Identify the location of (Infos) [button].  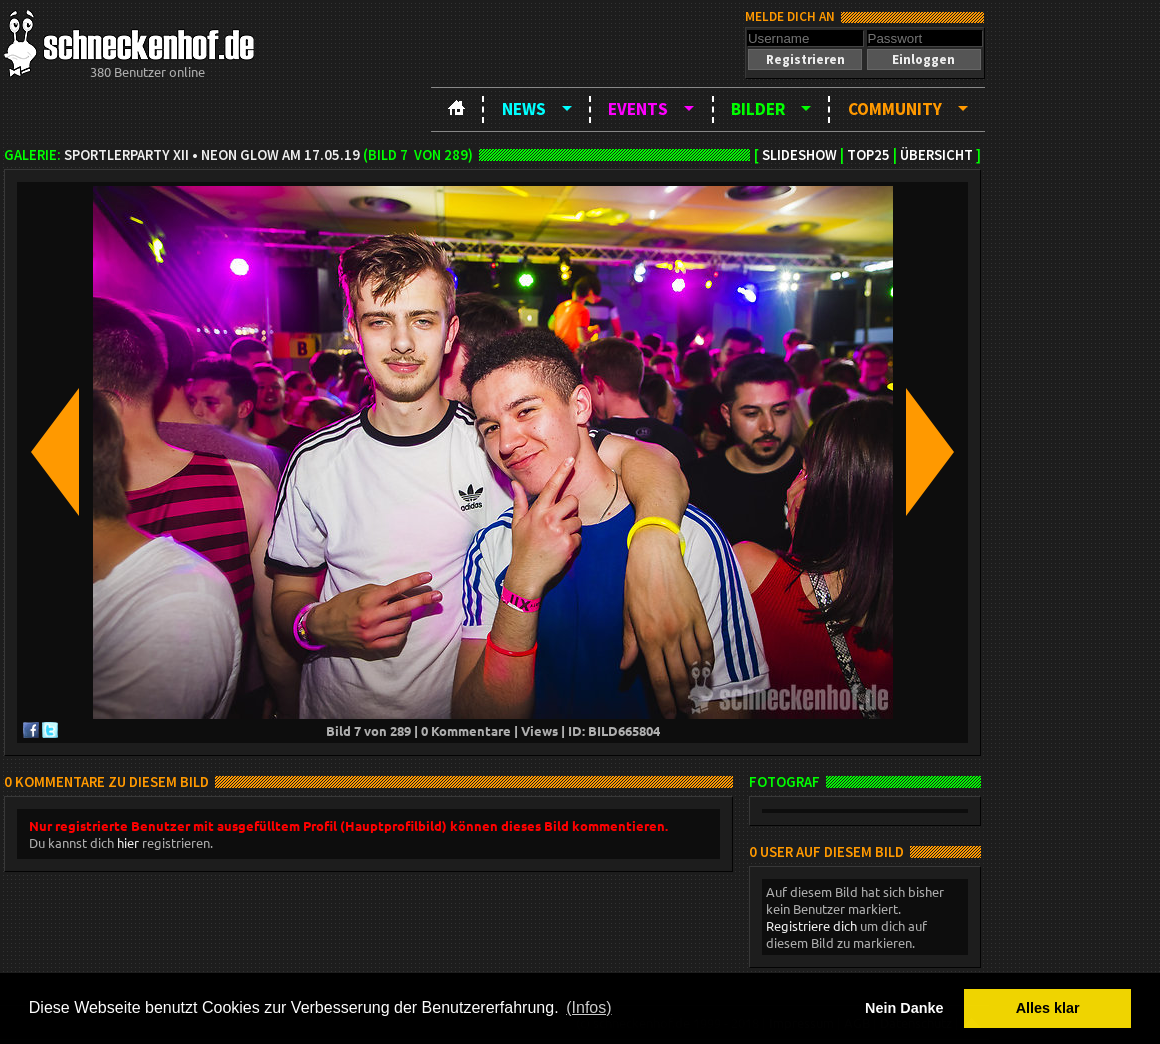
(588, 1007).